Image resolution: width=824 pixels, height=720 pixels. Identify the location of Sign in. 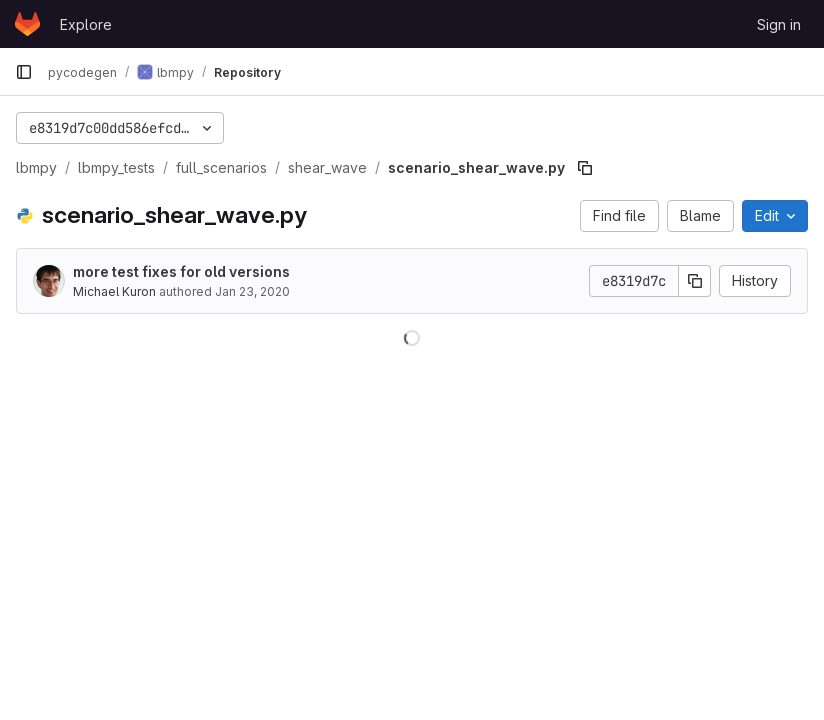
(779, 24).